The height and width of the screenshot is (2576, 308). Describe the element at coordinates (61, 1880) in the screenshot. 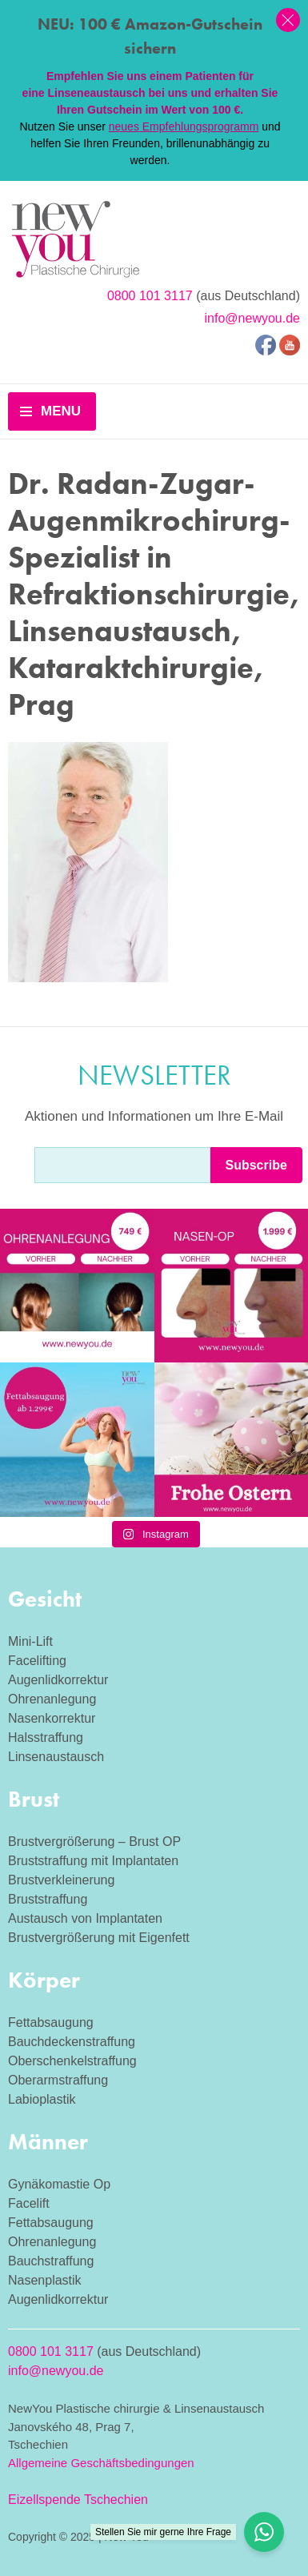

I see `Brustverkleinerung` at that location.